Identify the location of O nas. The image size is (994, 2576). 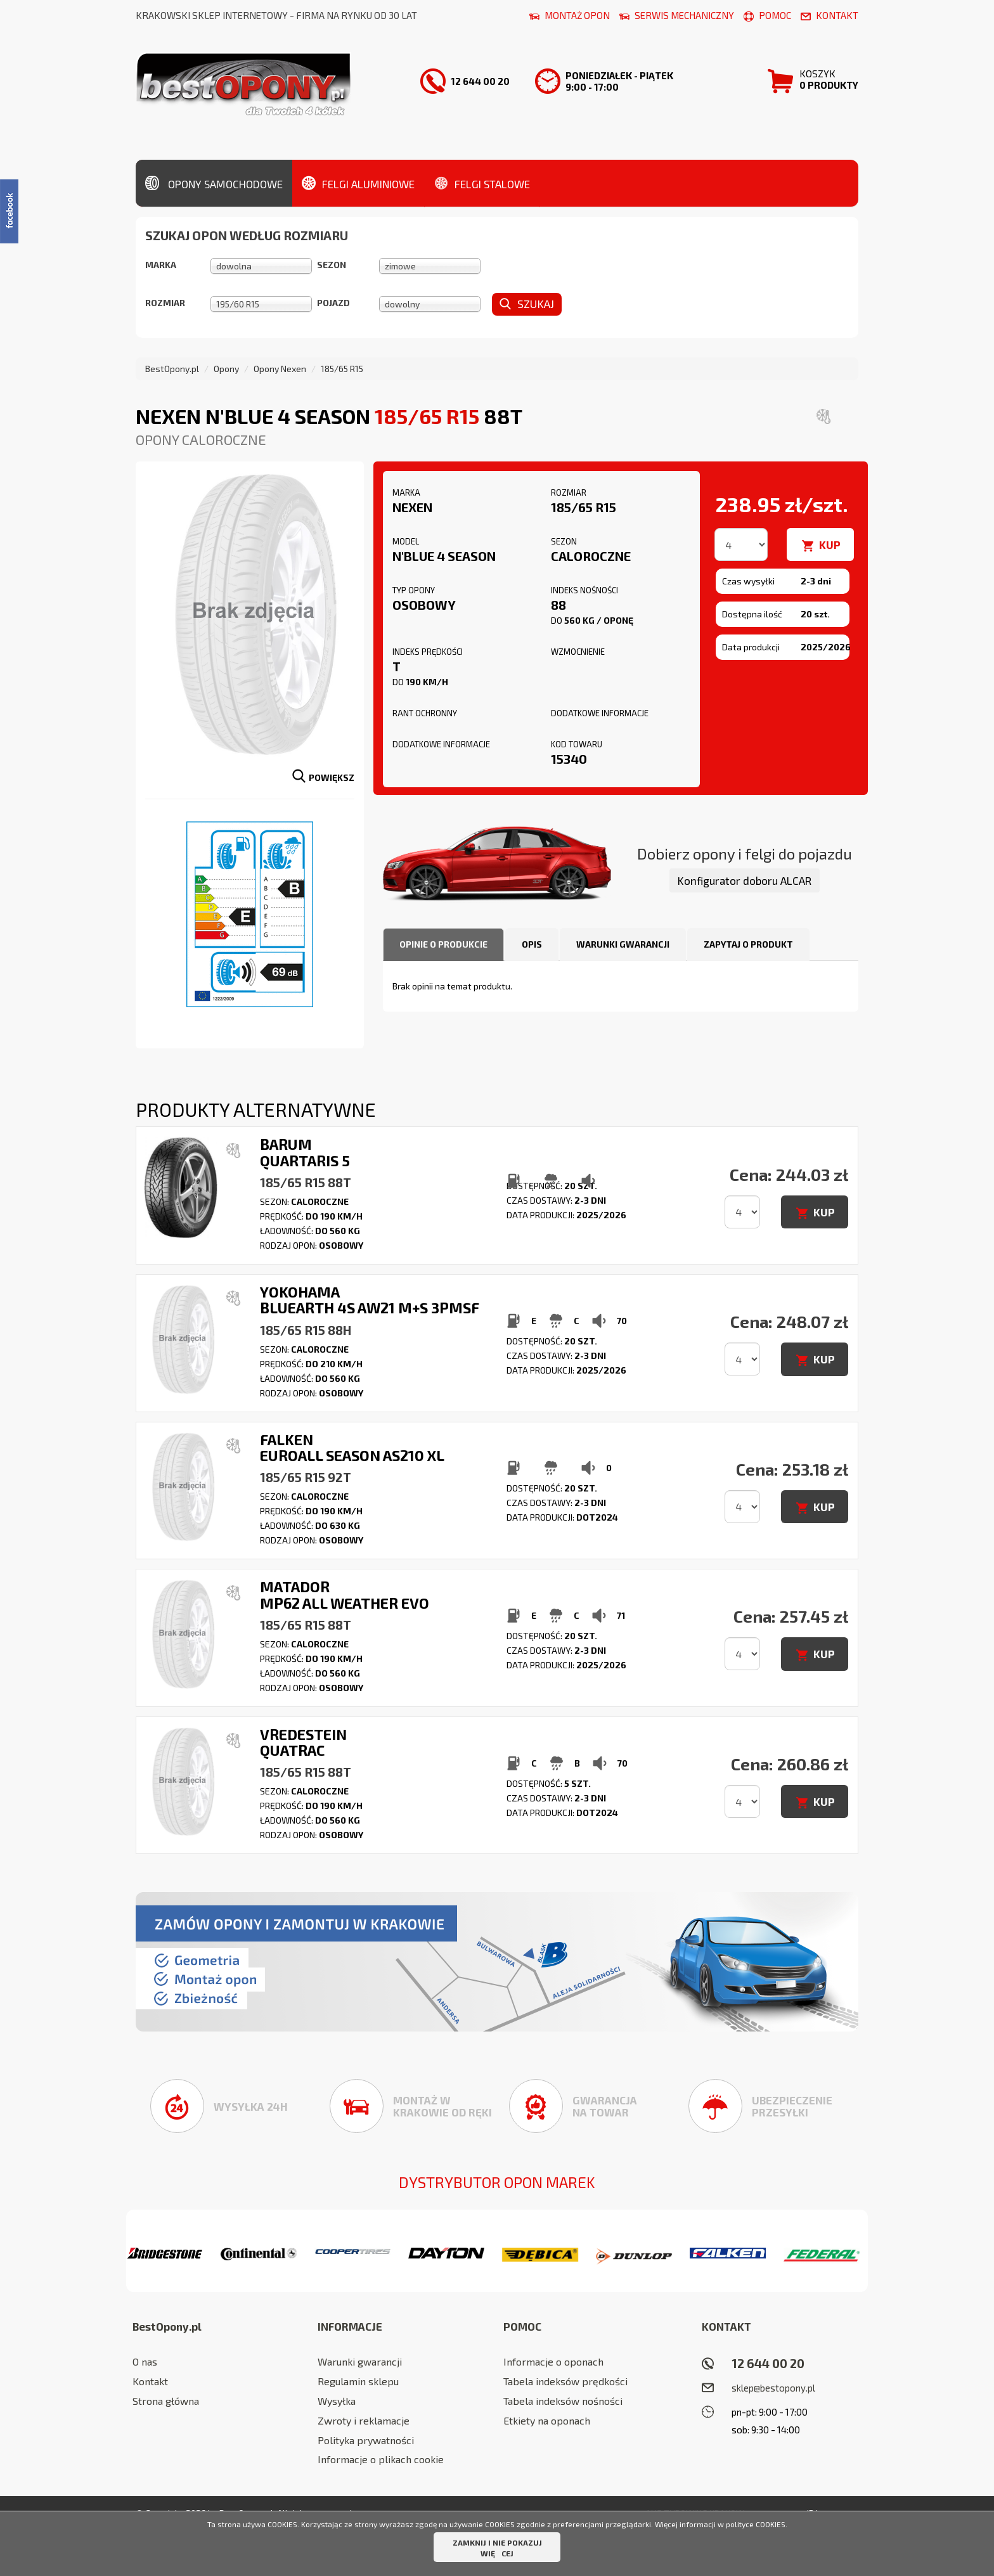
(144, 2361).